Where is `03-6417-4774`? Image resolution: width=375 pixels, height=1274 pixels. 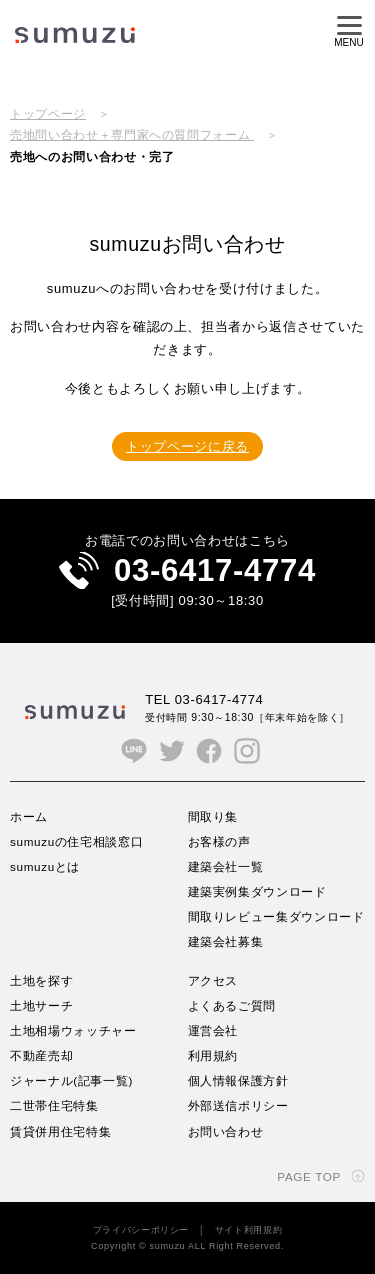
03-6417-4774 is located at coordinates (215, 570).